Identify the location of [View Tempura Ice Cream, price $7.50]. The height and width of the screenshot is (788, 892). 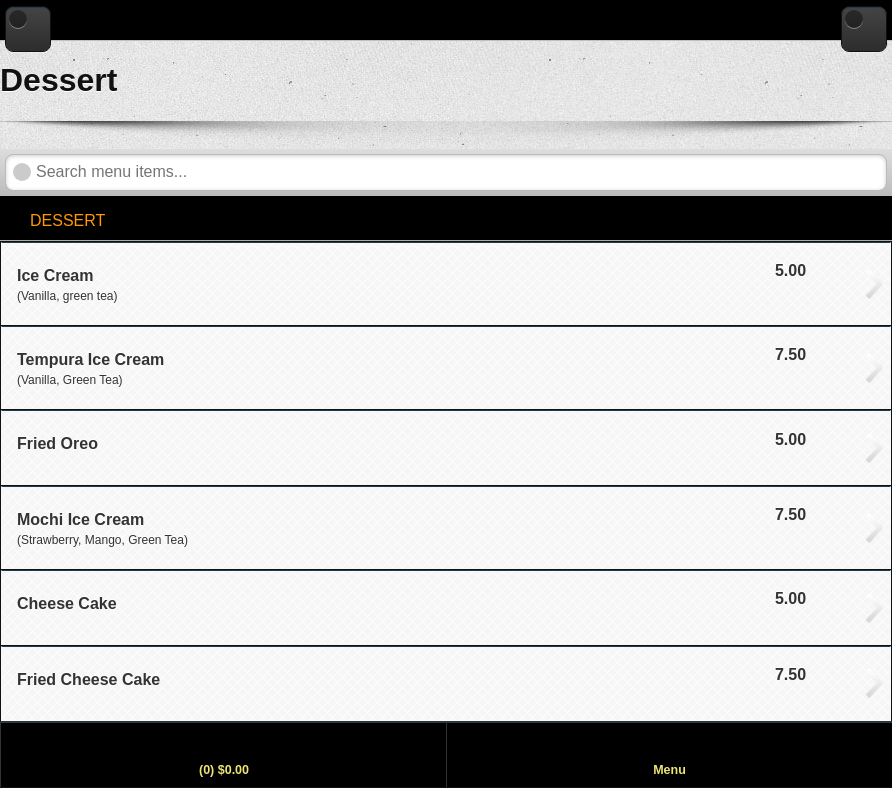
(446, 367).